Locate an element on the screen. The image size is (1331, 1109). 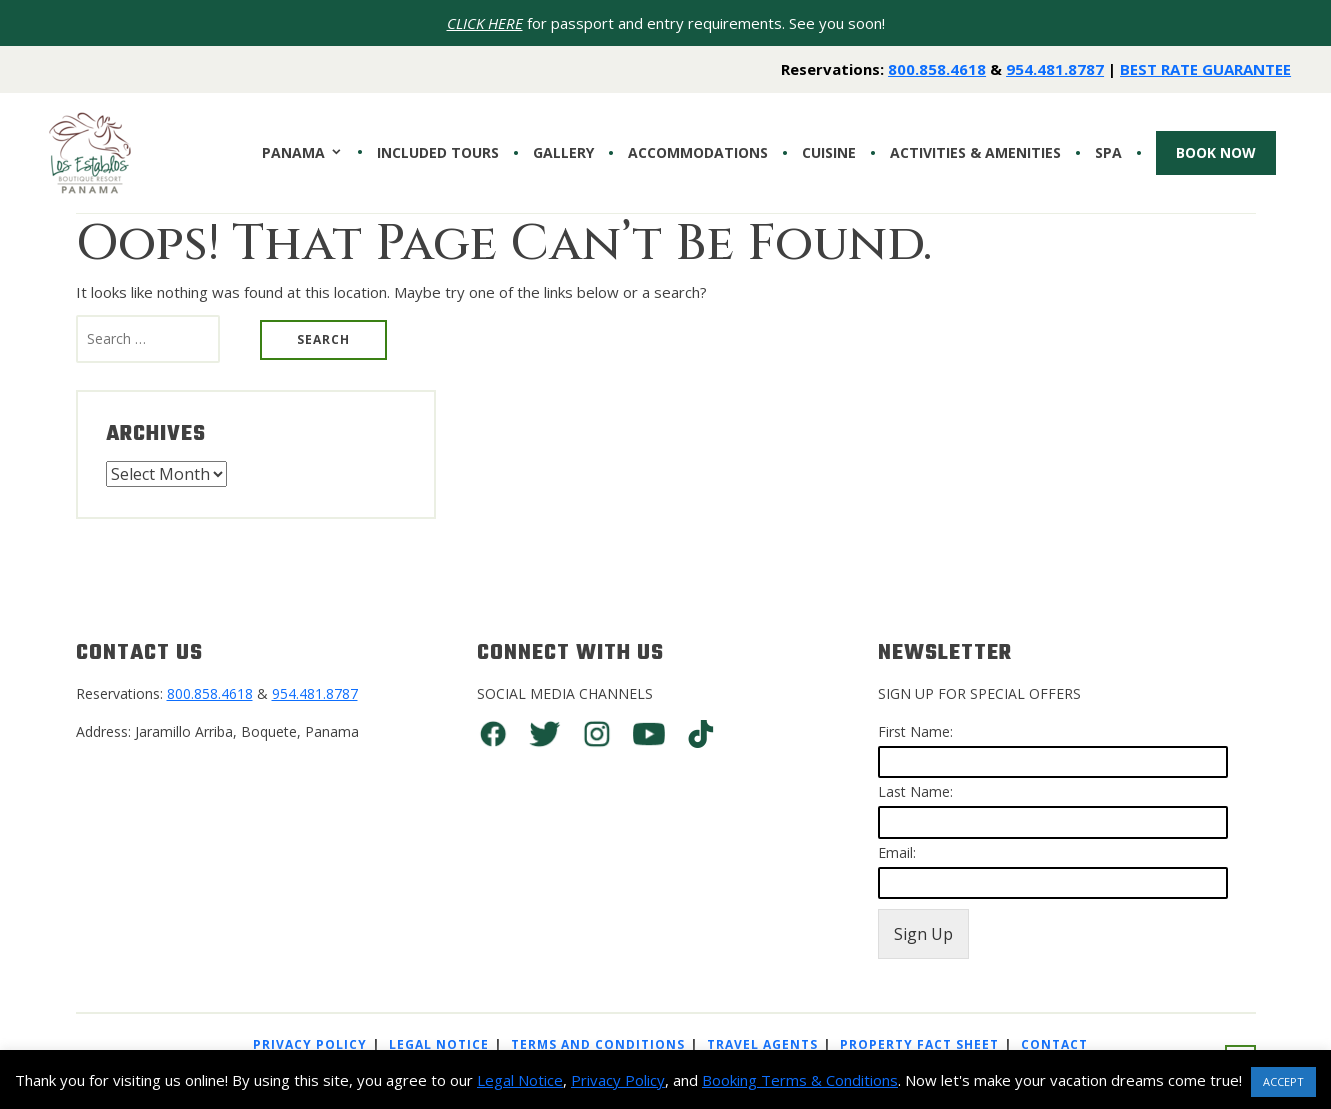
Terms And Conditions is located at coordinates (598, 1044).